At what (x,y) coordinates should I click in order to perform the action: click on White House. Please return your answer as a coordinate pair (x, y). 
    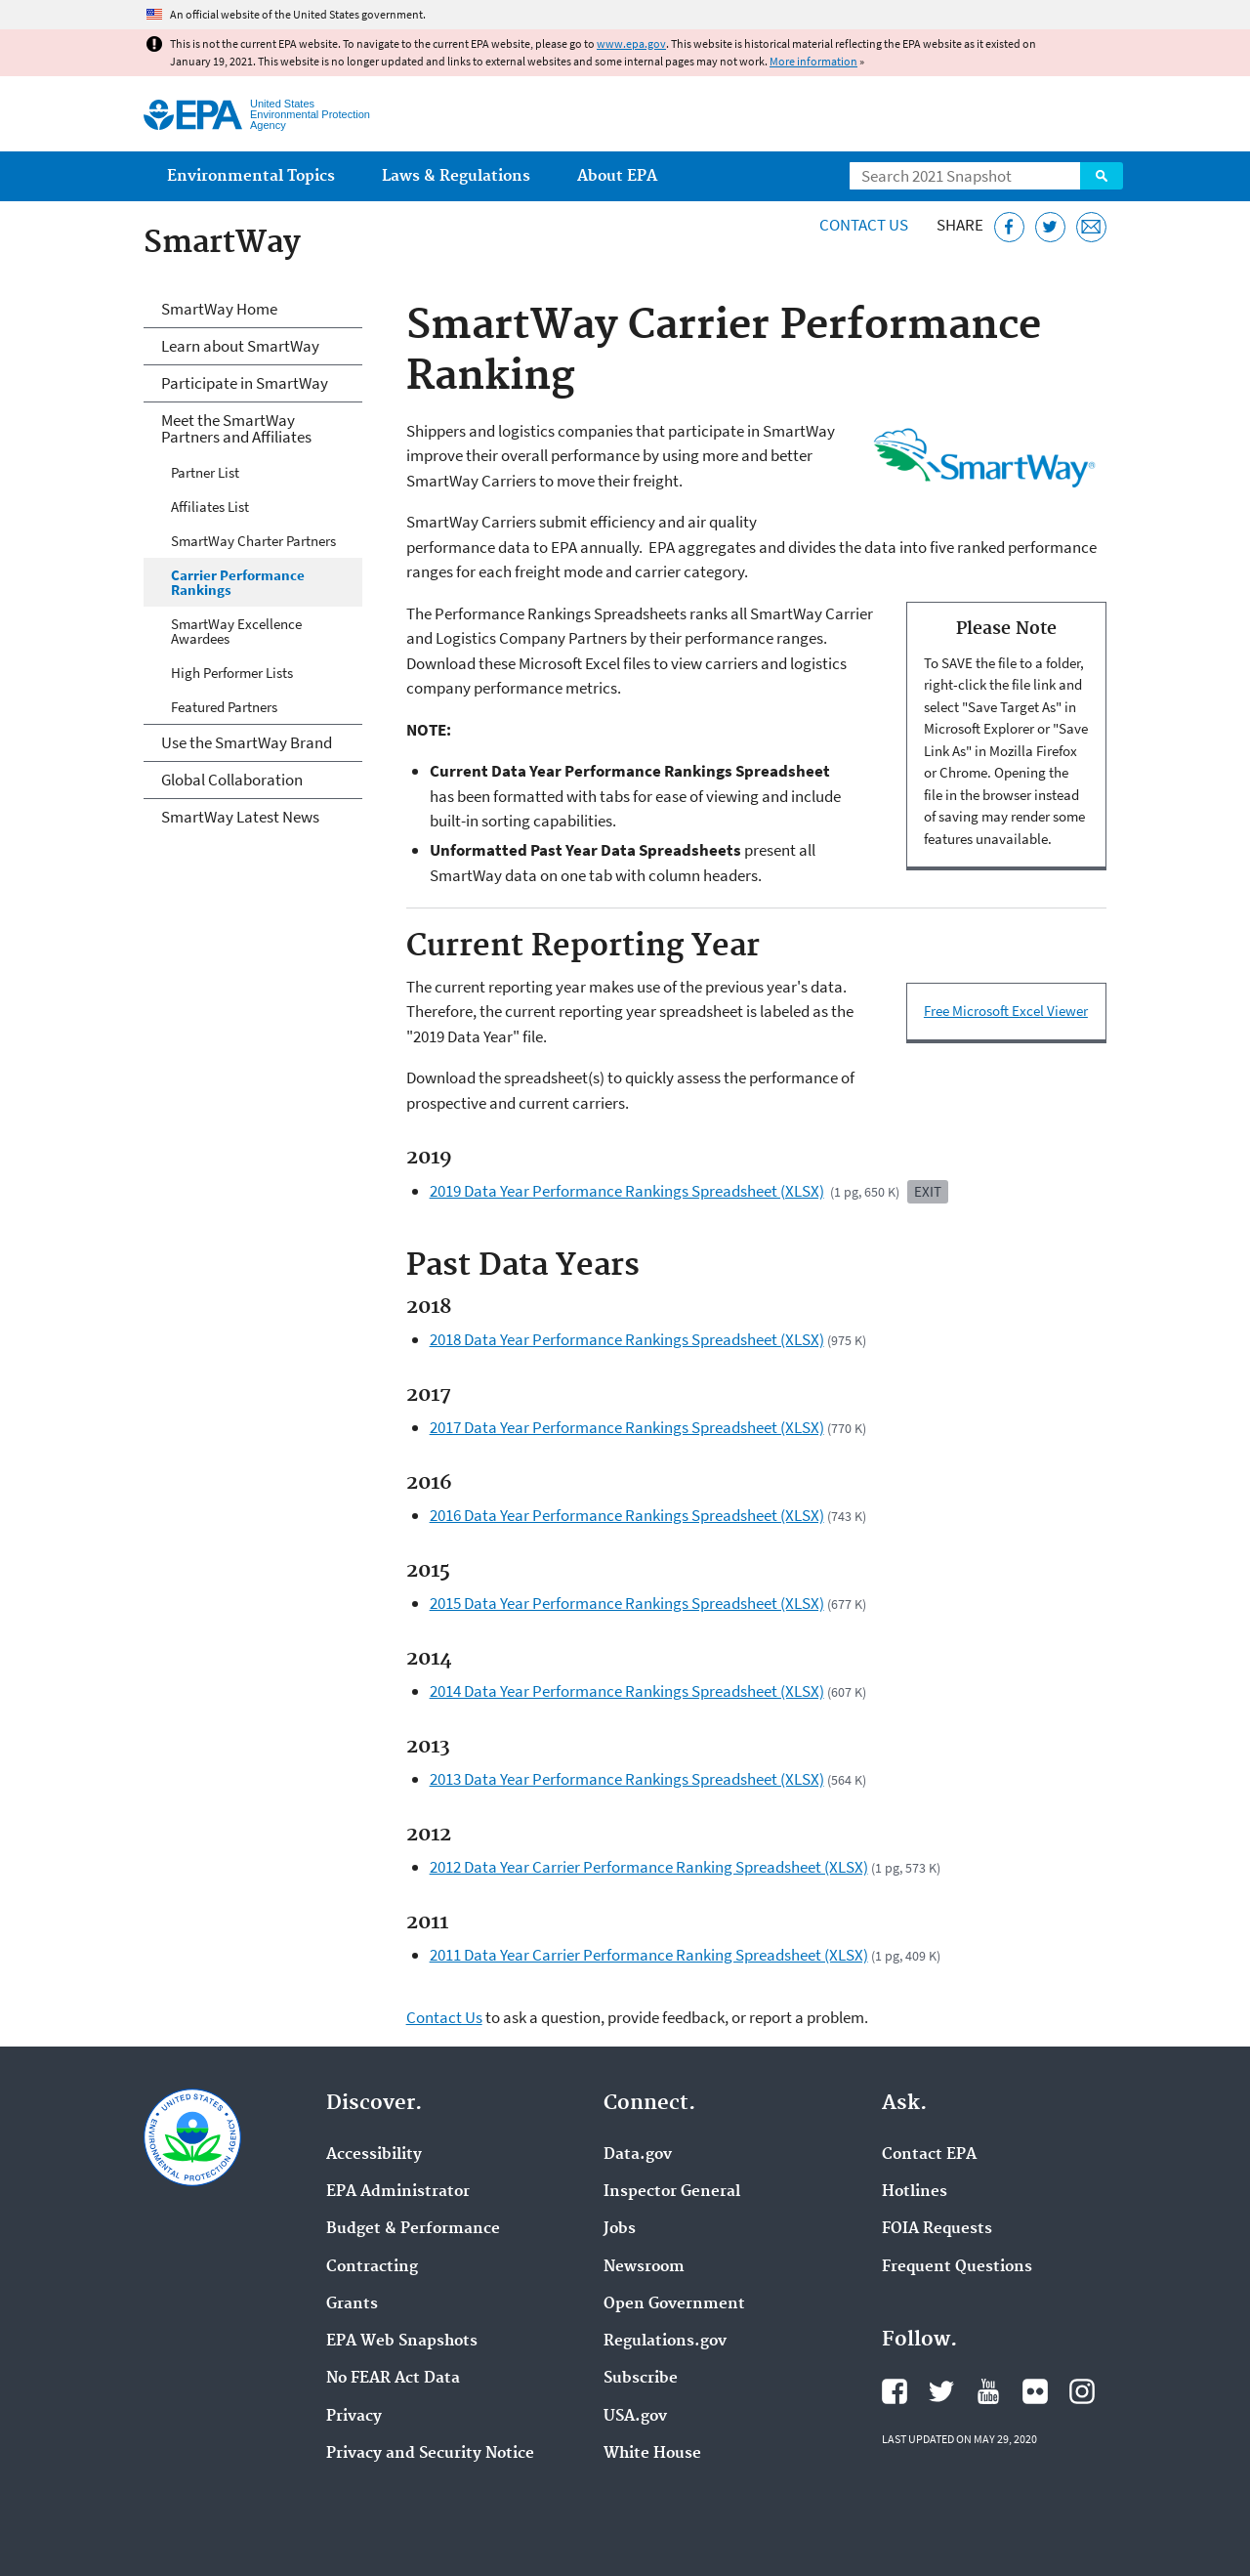
    Looking at the image, I should click on (652, 2454).